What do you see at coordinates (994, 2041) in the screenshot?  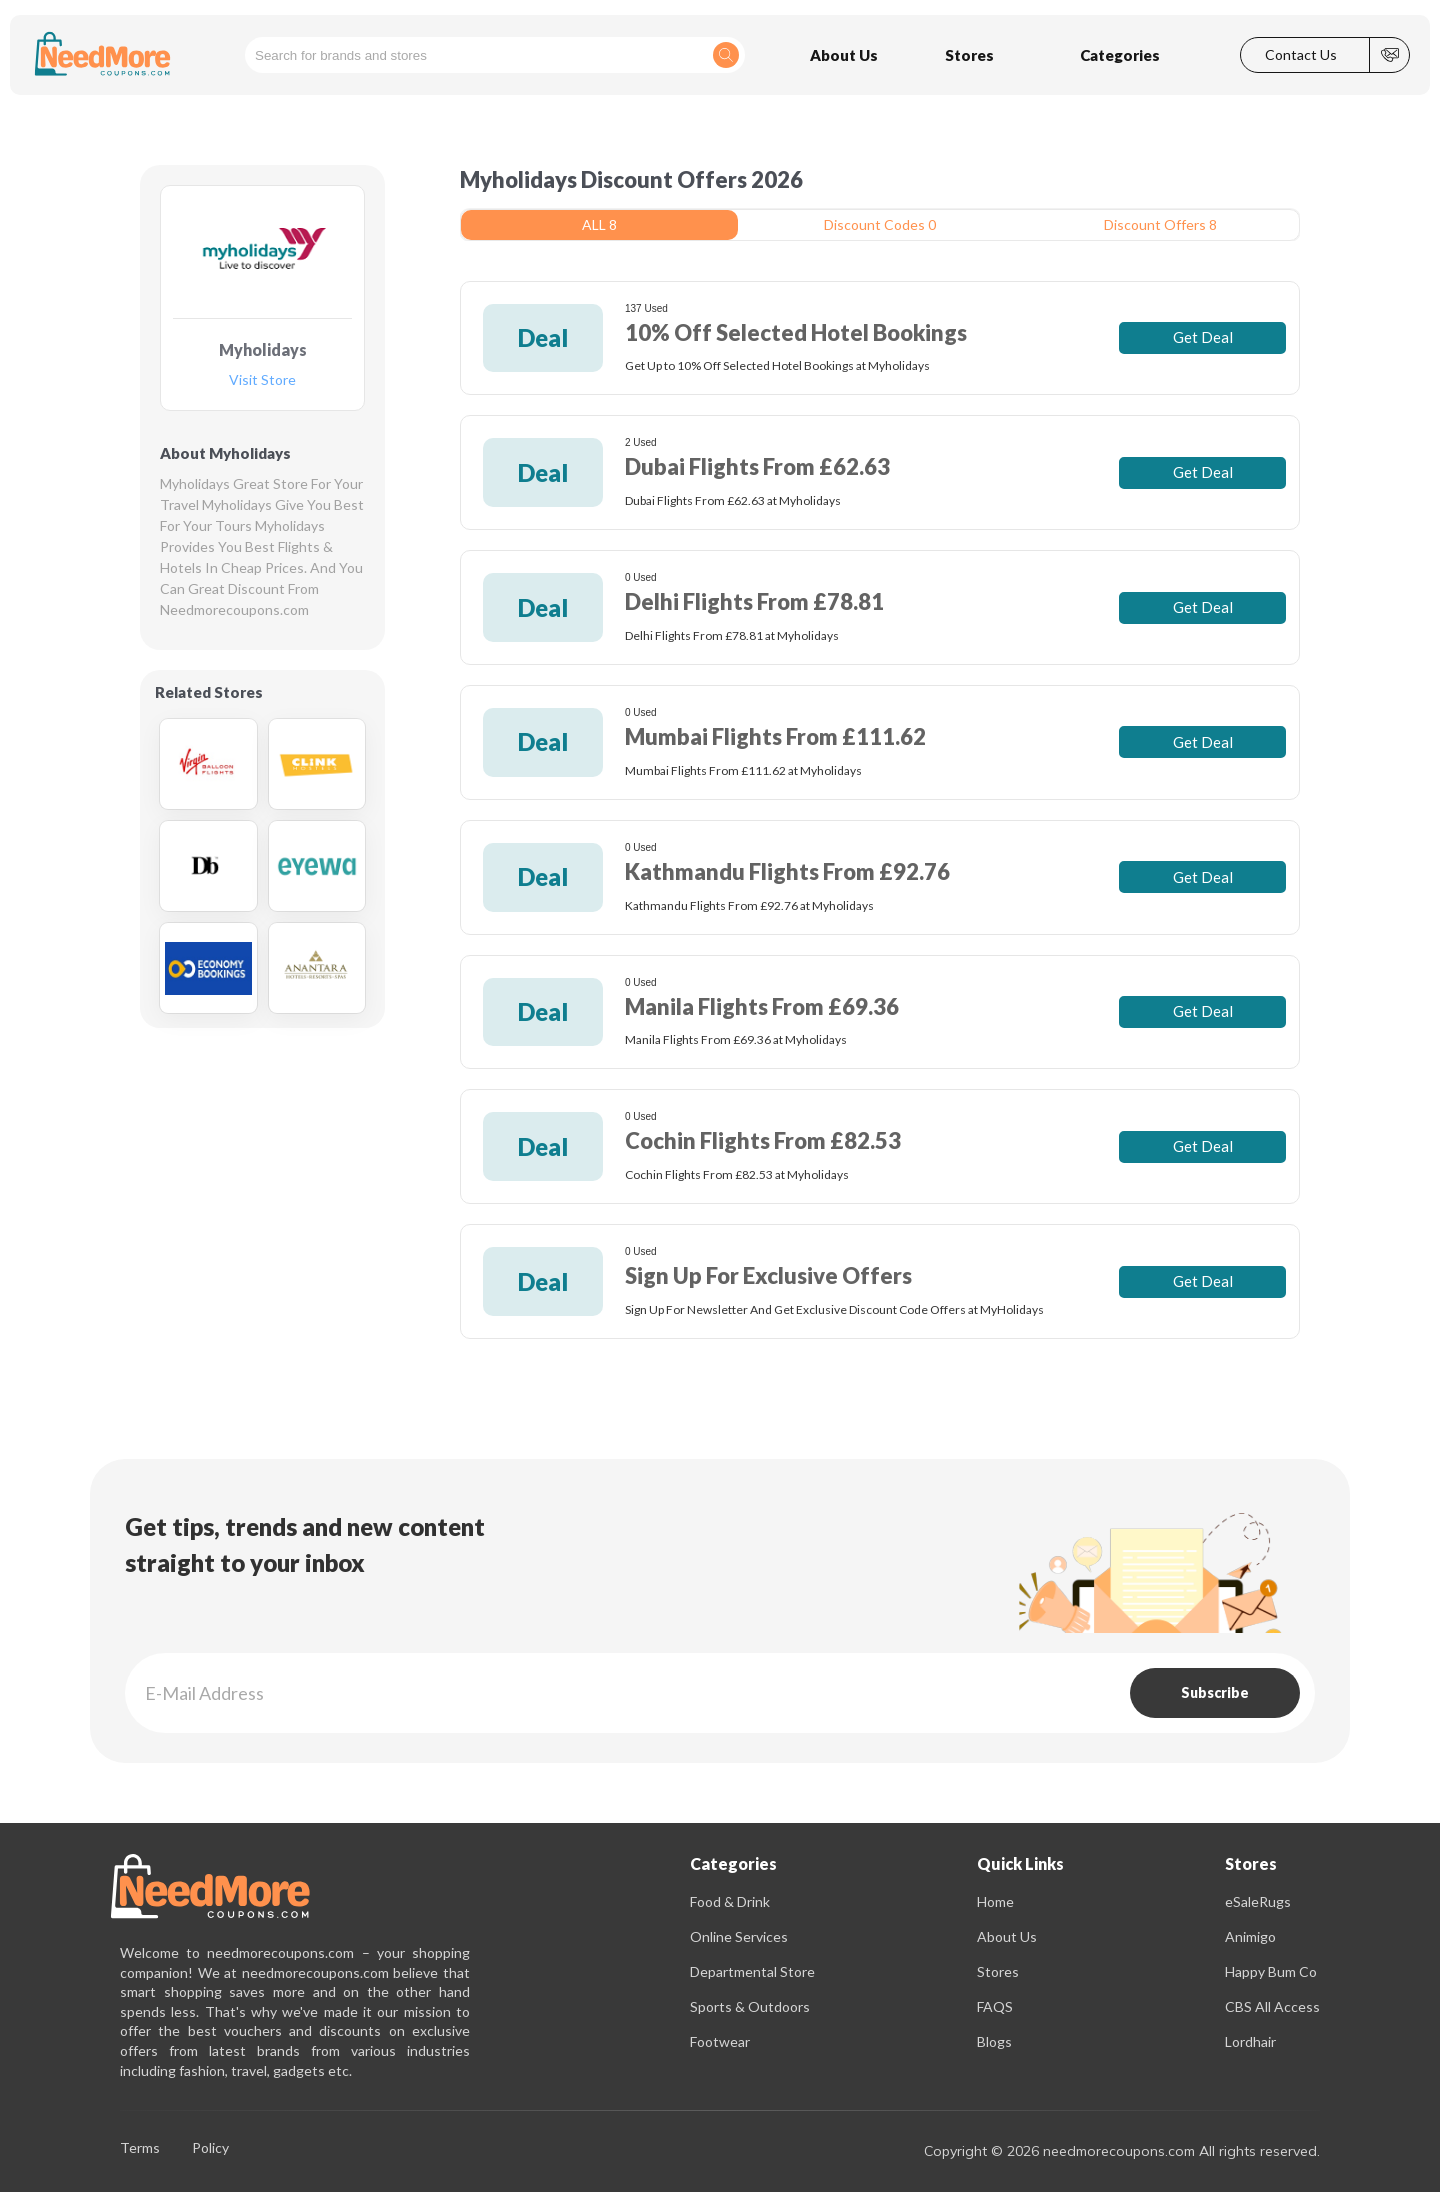 I see `Blogs` at bounding box center [994, 2041].